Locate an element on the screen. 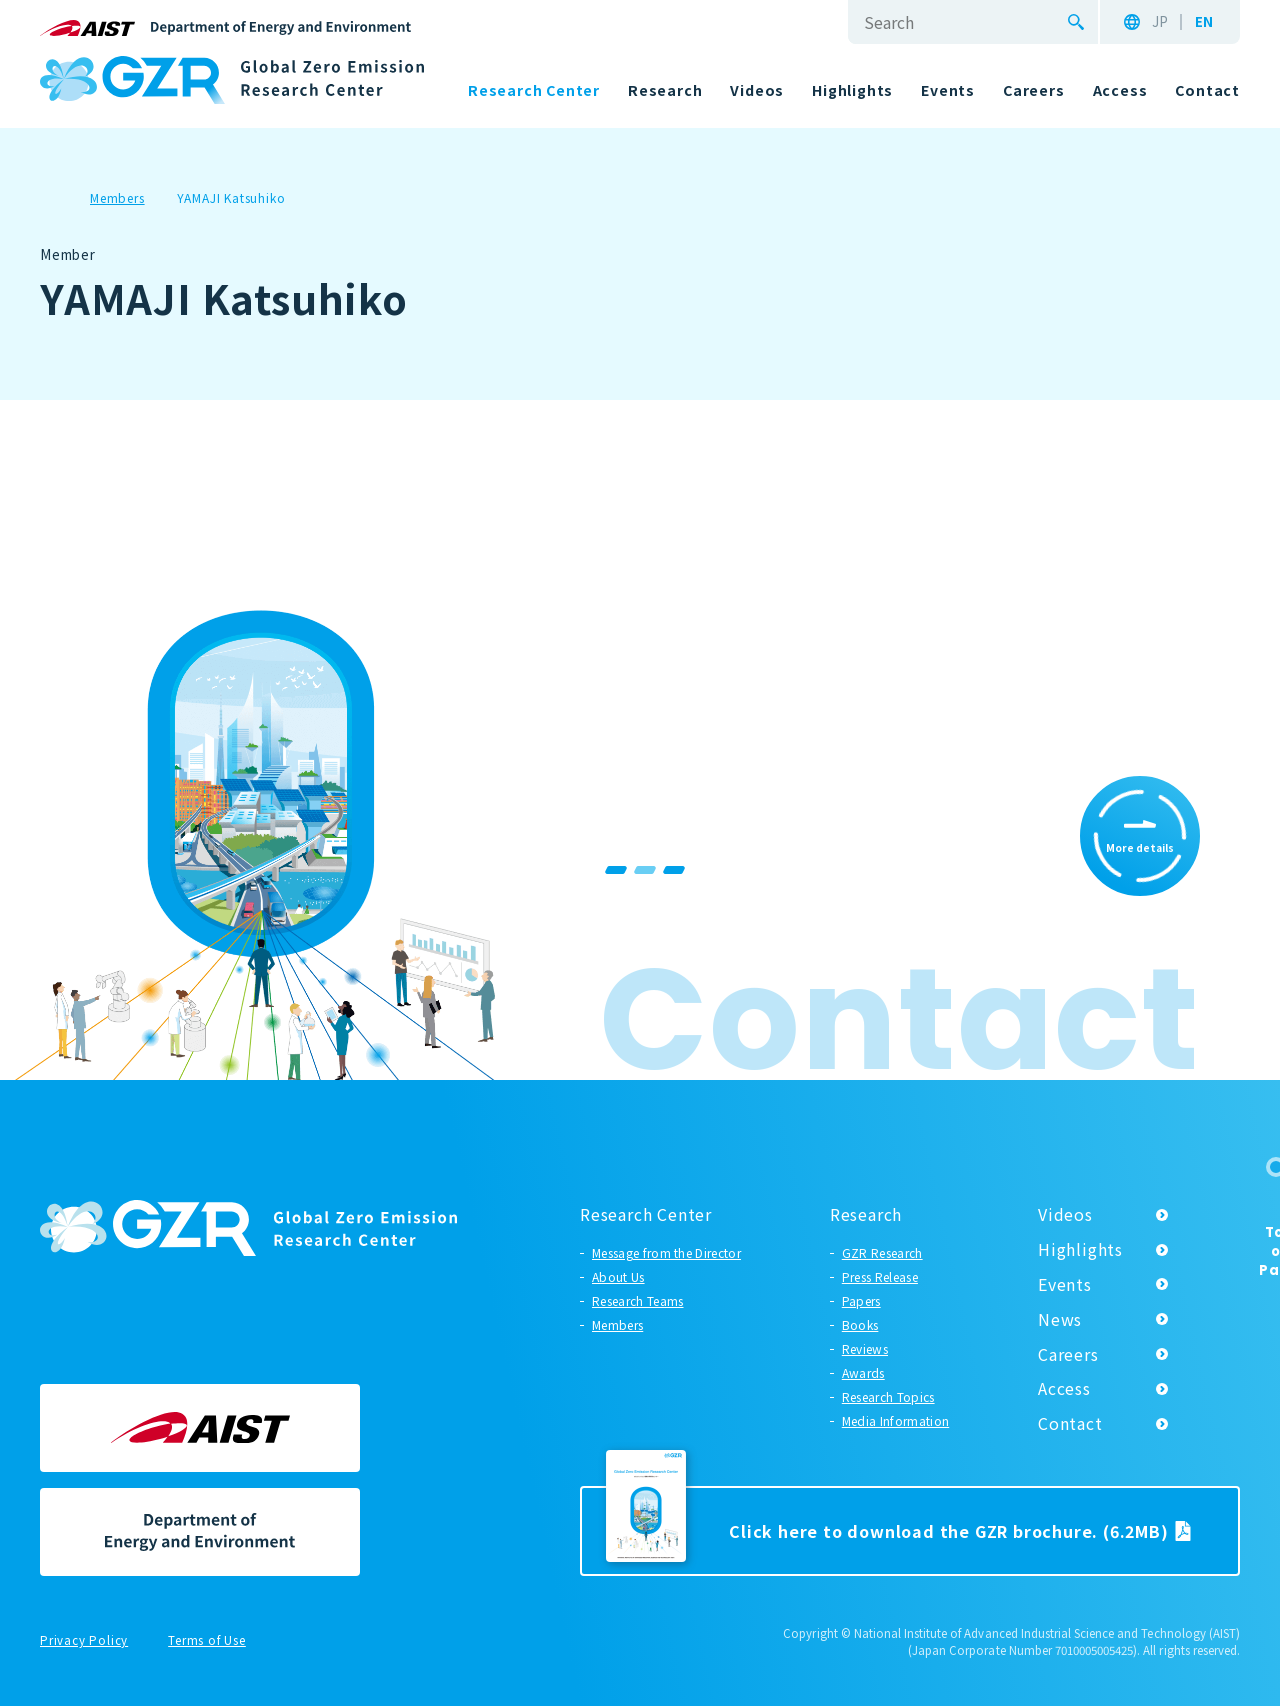  Awards is located at coordinates (863, 1372).